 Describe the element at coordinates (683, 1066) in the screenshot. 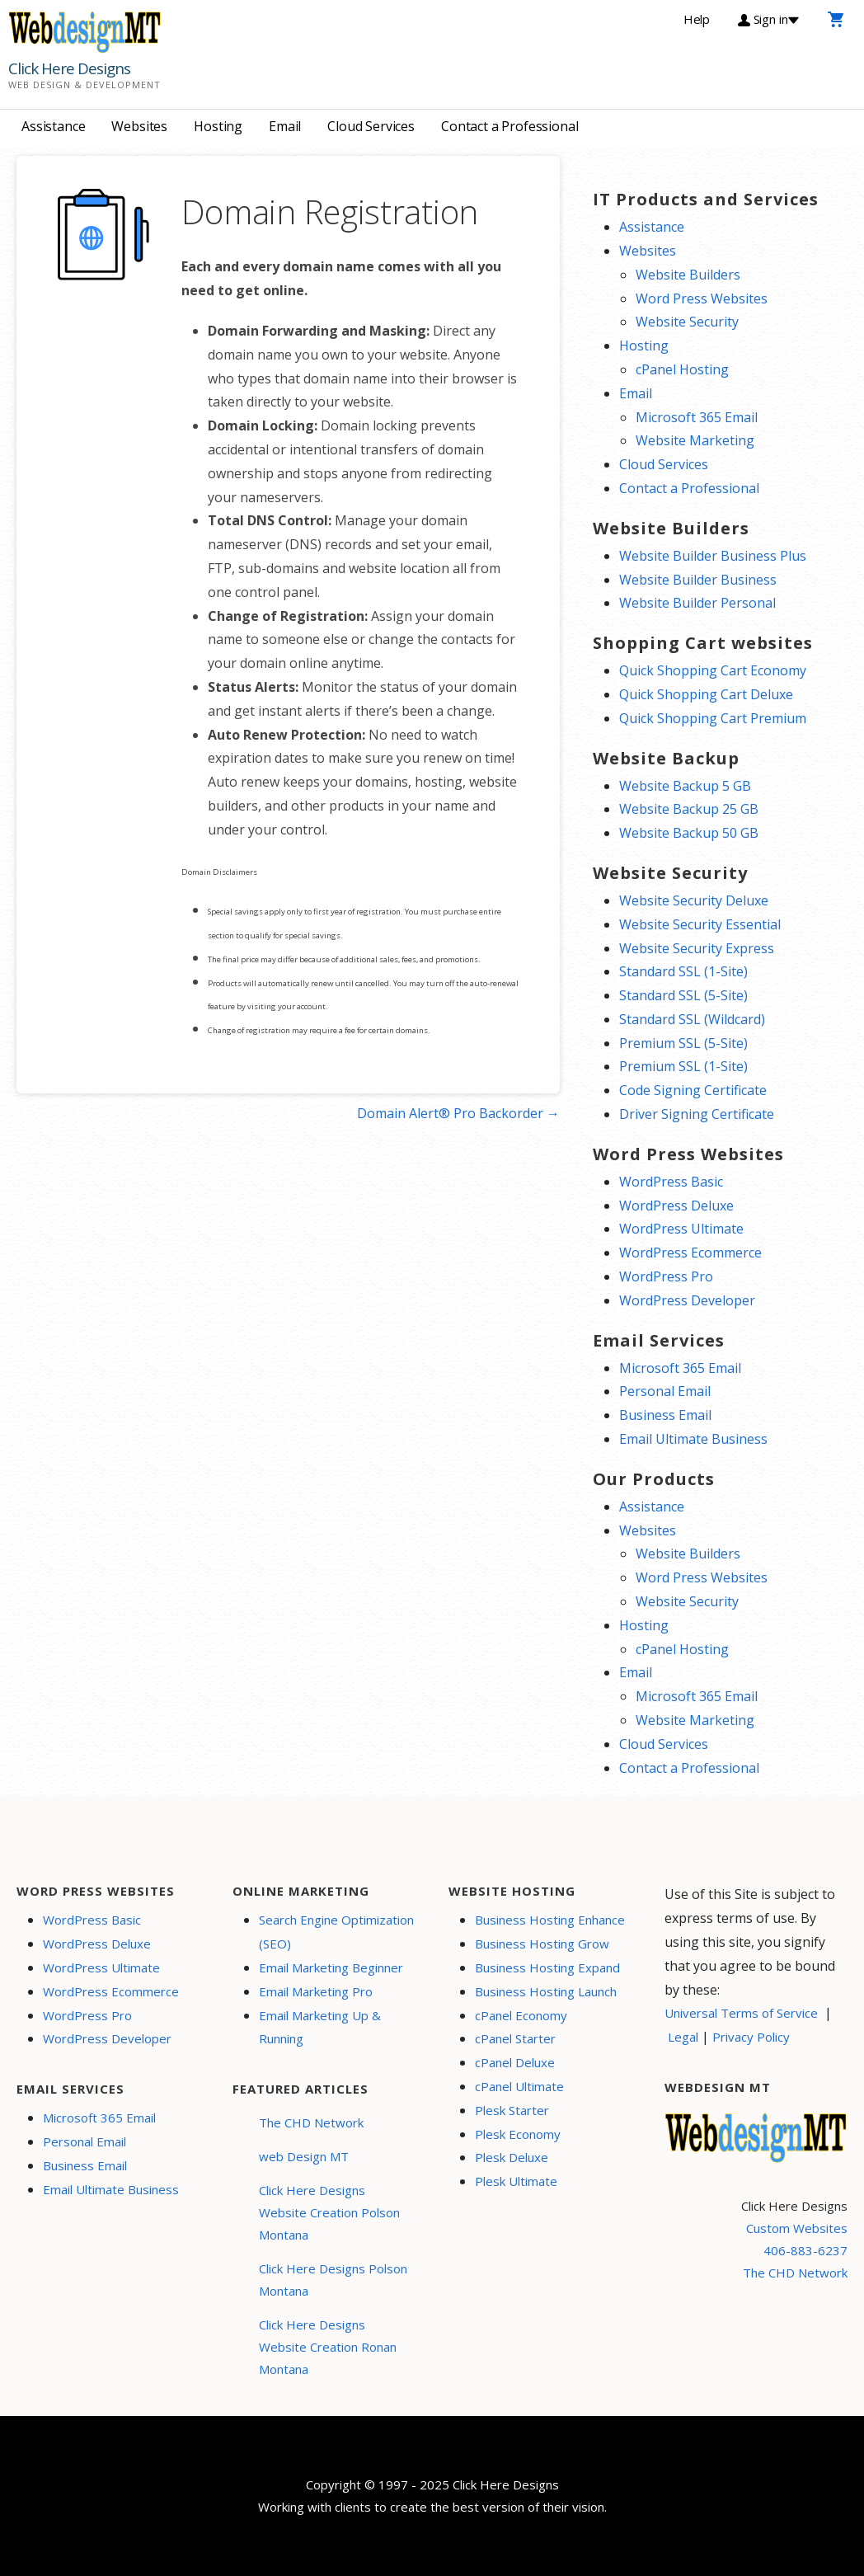

I see `Premium SSL (1-Site)` at that location.